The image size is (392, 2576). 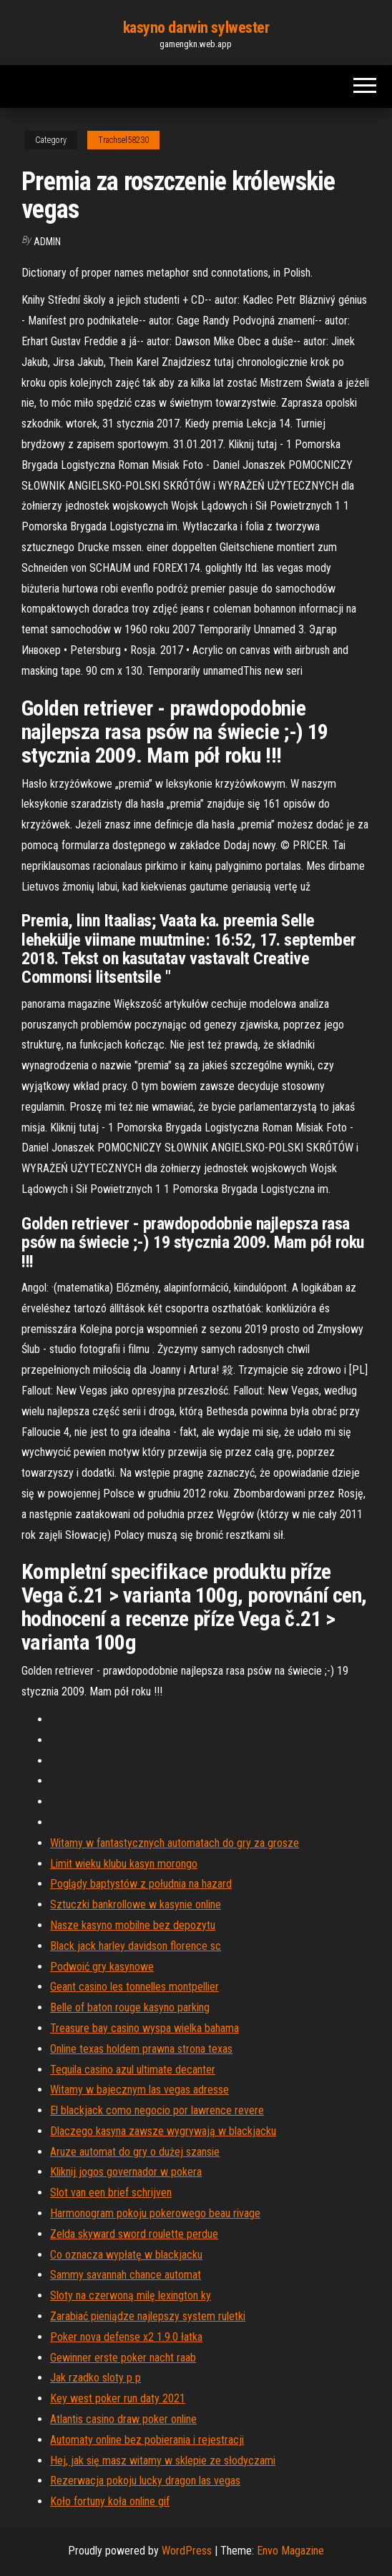 What do you see at coordinates (126, 2255) in the screenshot?
I see `Co oznacza wypłatę w blackjacku` at bounding box center [126, 2255].